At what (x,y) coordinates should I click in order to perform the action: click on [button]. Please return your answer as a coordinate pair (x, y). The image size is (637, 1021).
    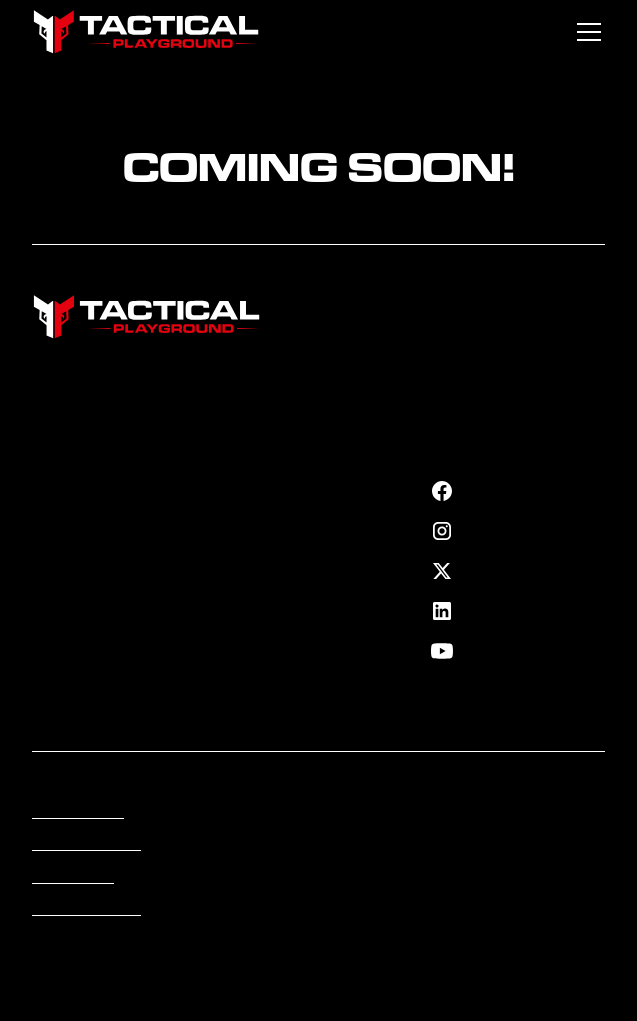
    Looking at the image, I should click on (585, 32).